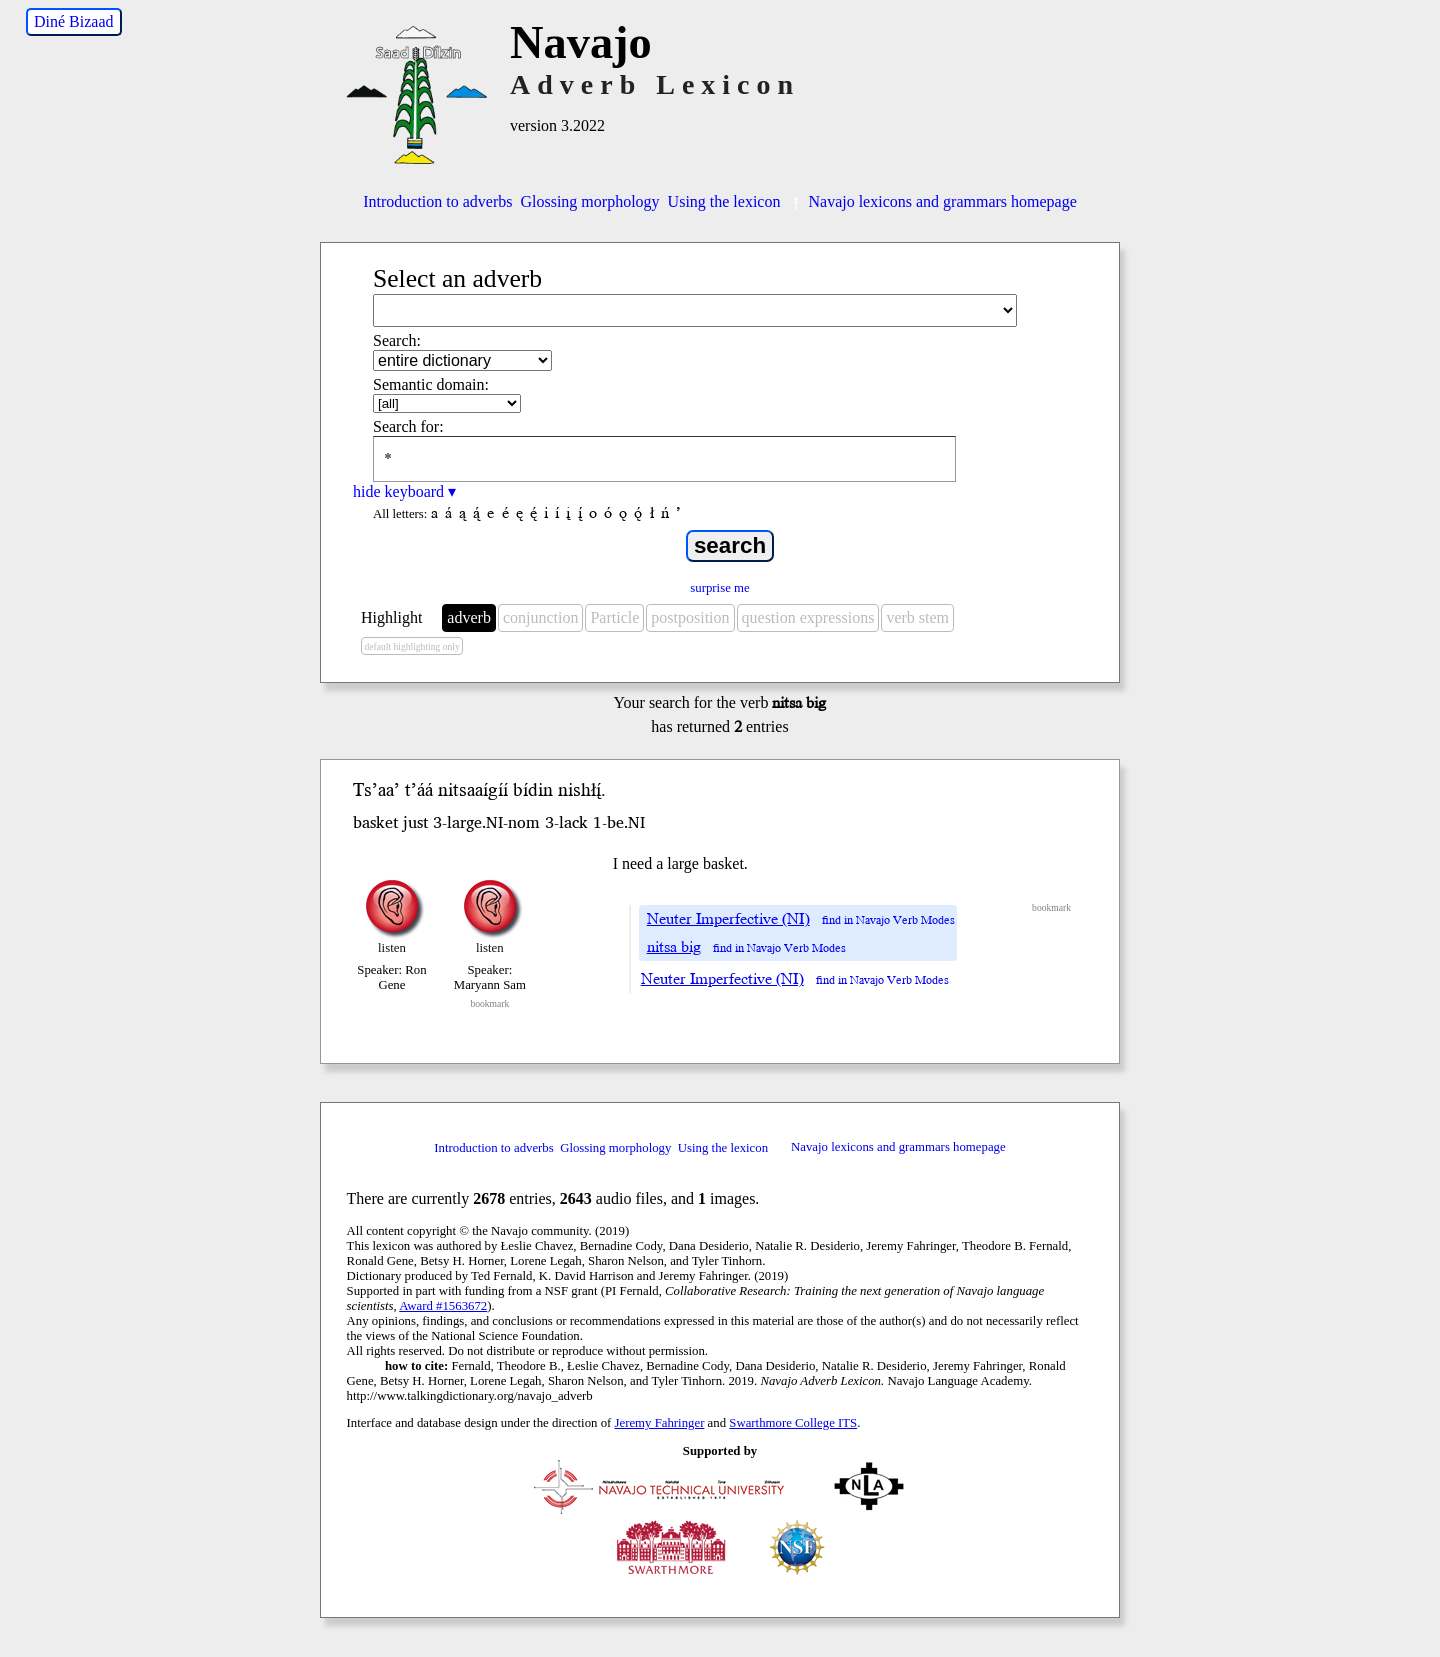 This screenshot has height=1657, width=1440. I want to click on Neuter Imperfective (NI), so click(728, 919).